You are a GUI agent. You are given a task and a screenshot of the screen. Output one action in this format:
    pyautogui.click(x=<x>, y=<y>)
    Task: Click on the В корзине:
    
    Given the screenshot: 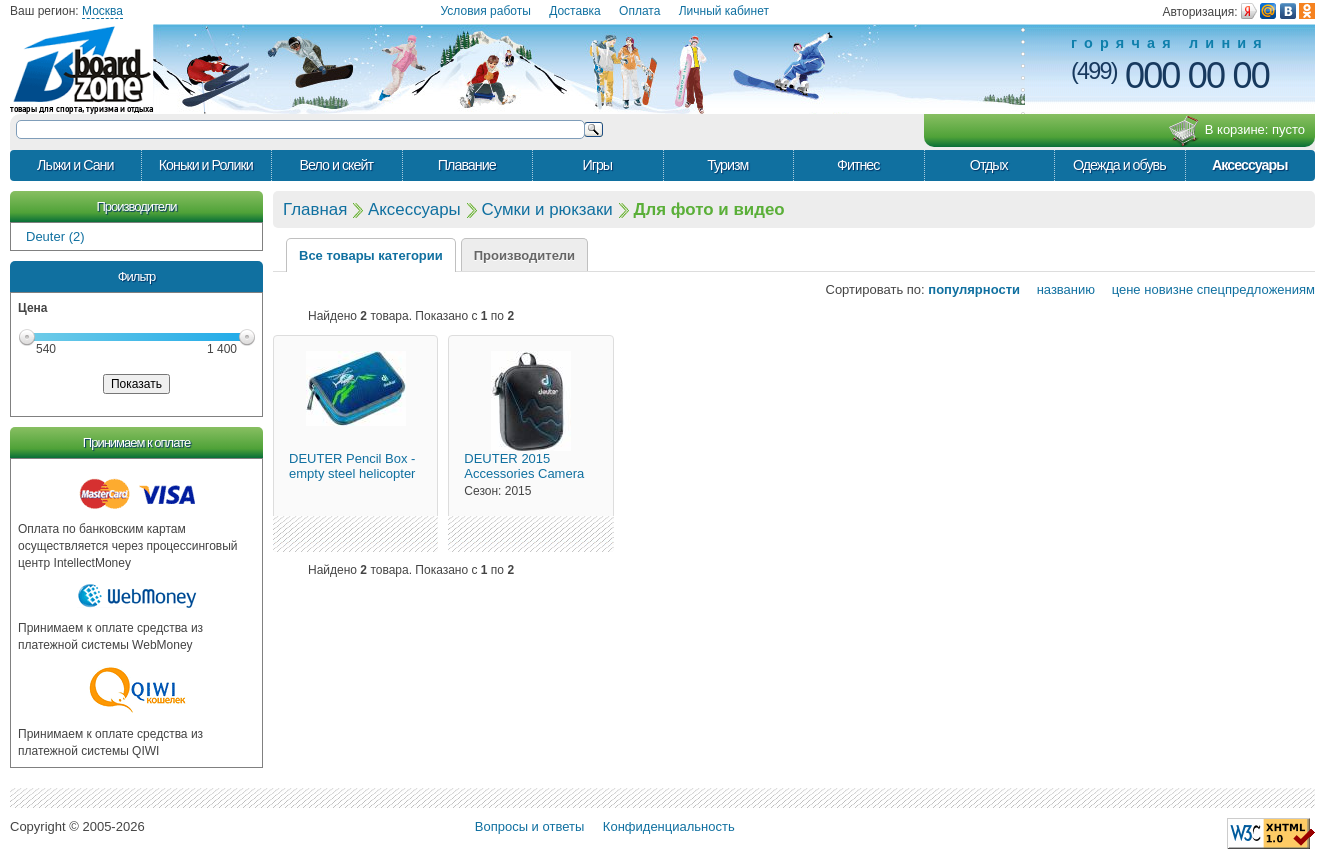 What is the action you would take?
    pyautogui.click(x=1236, y=131)
    